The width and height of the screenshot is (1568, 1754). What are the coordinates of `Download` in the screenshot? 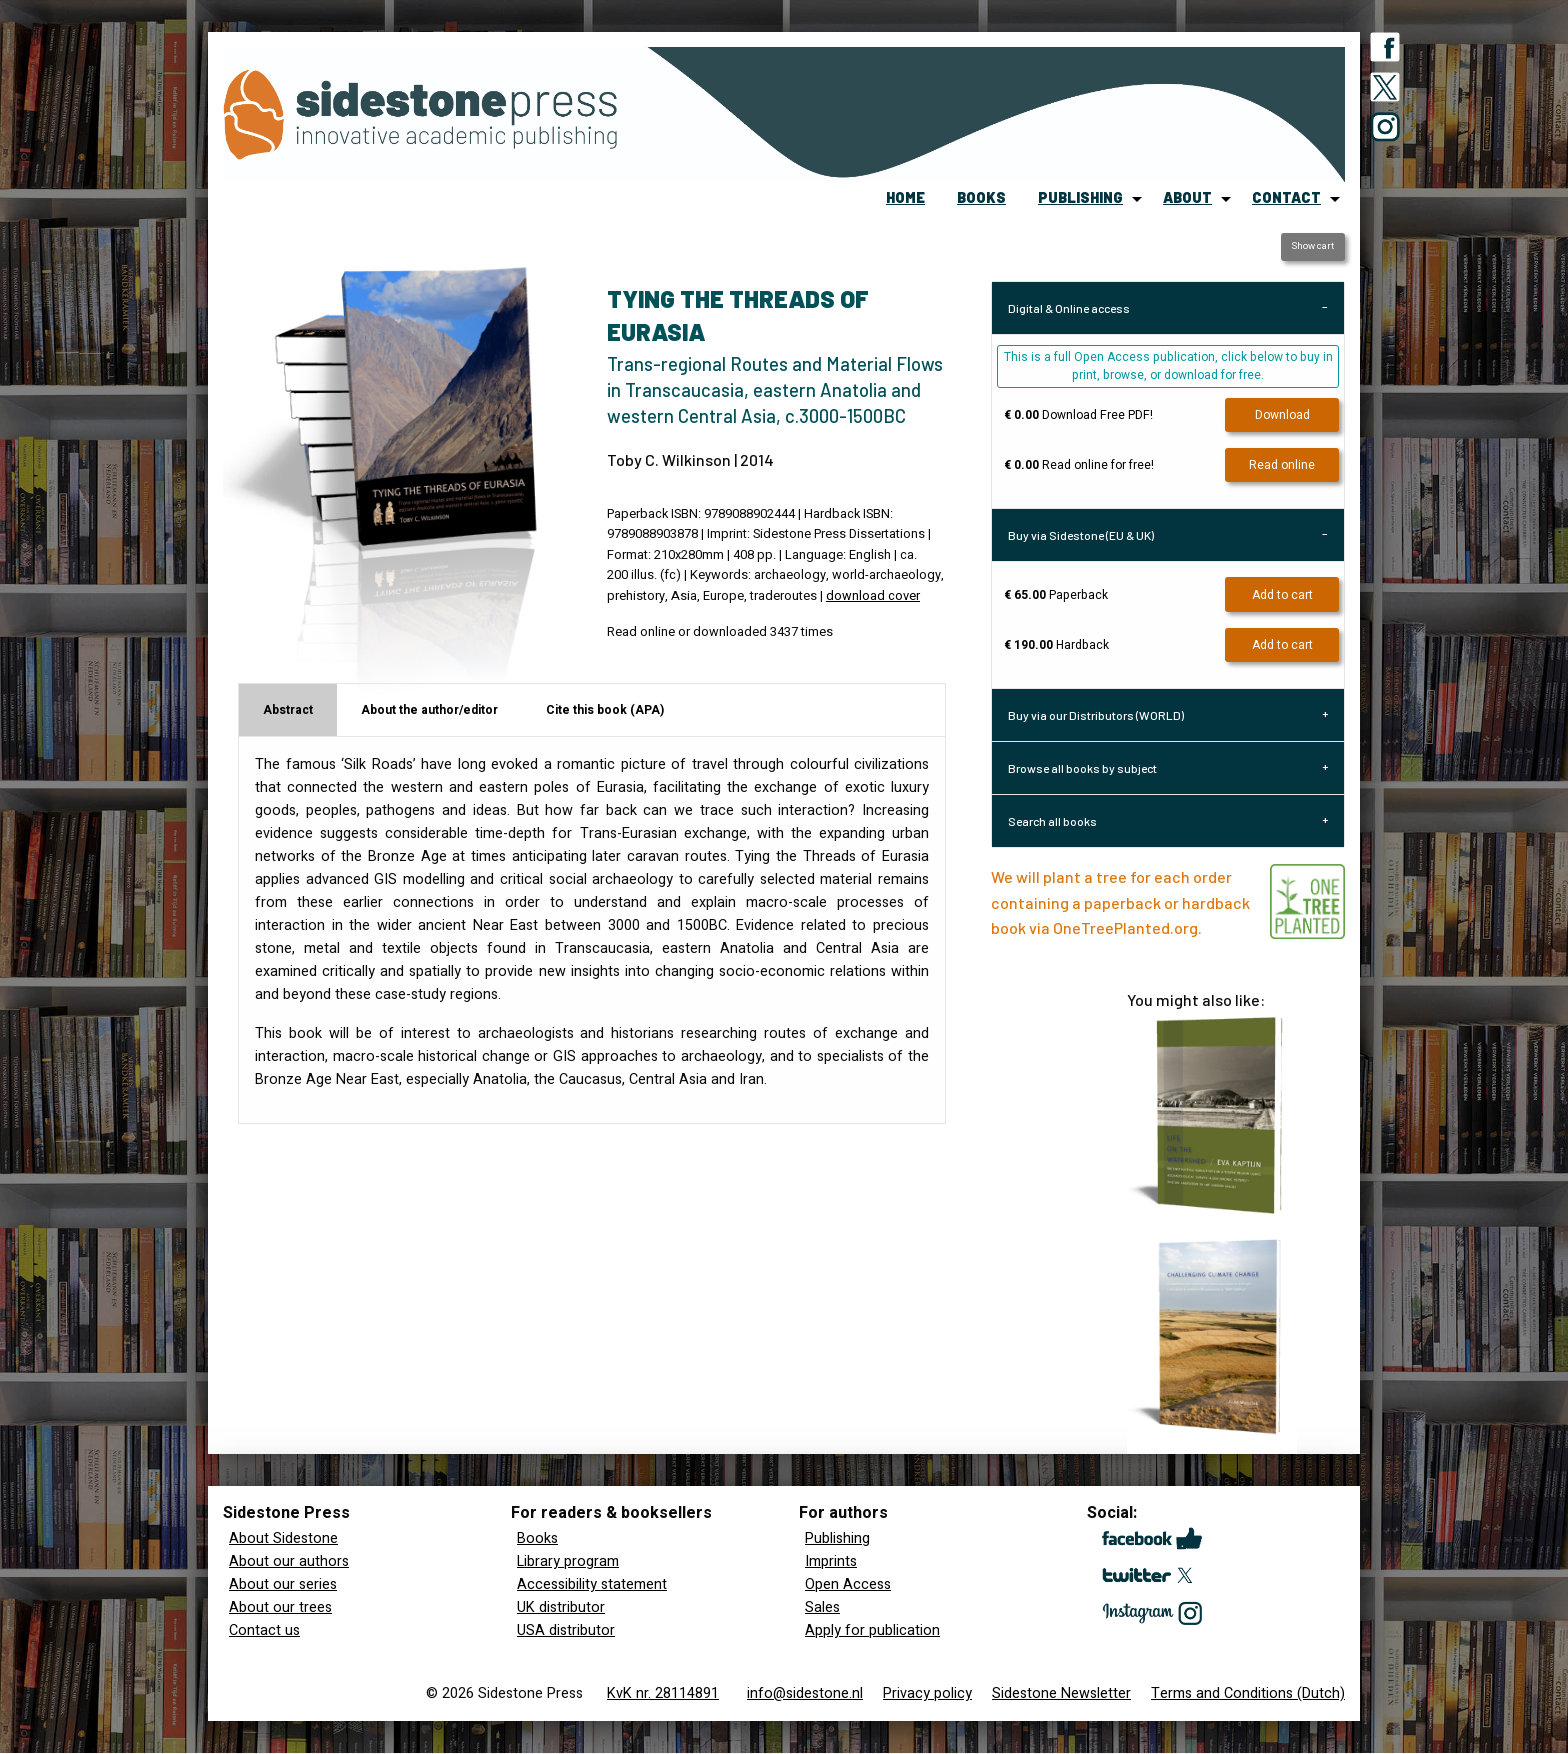 It's located at (1282, 415).